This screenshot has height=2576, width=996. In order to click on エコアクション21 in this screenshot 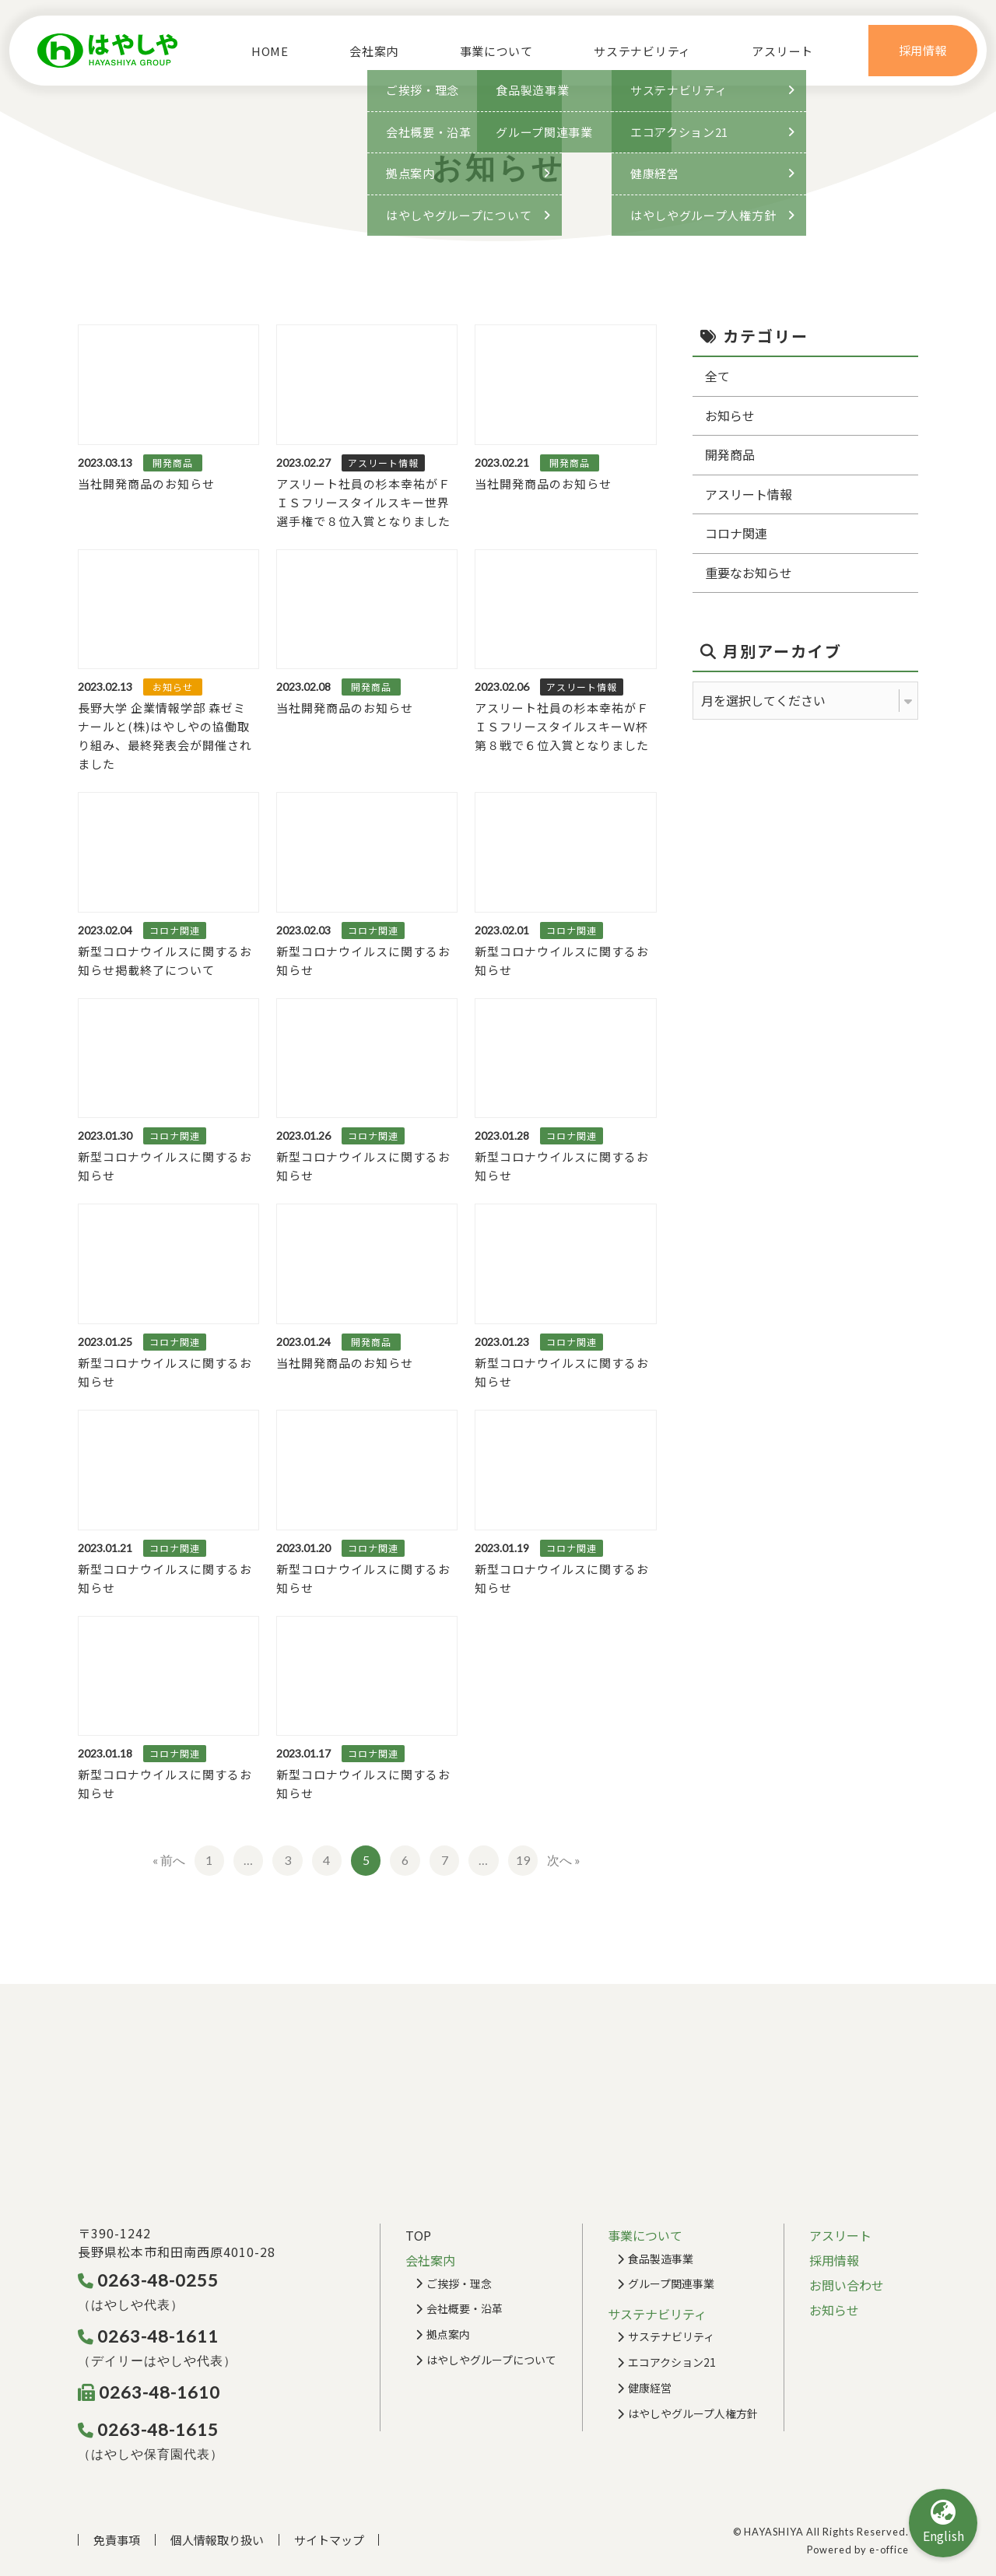, I will do `click(672, 2362)`.